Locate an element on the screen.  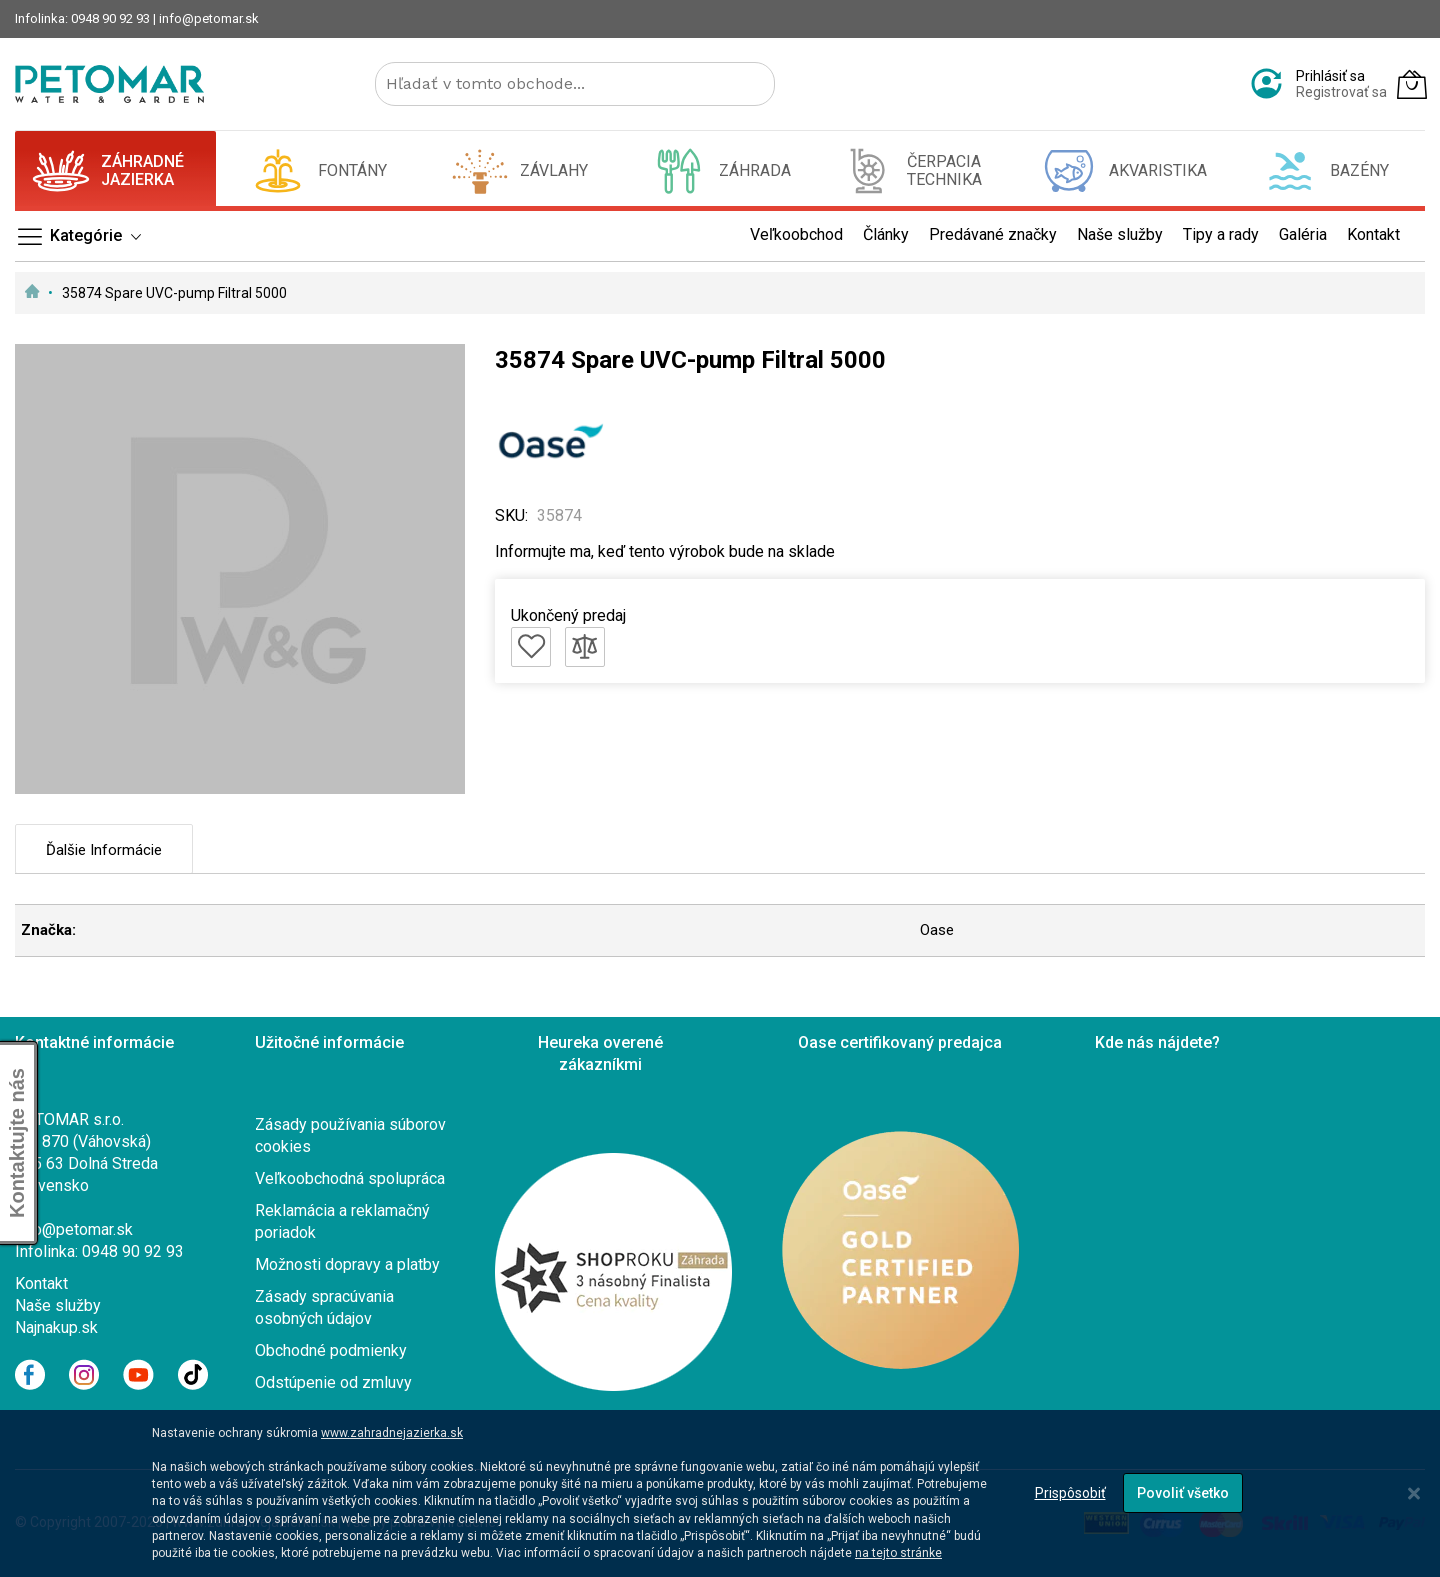
na tejto stránke is located at coordinates (898, 1553).